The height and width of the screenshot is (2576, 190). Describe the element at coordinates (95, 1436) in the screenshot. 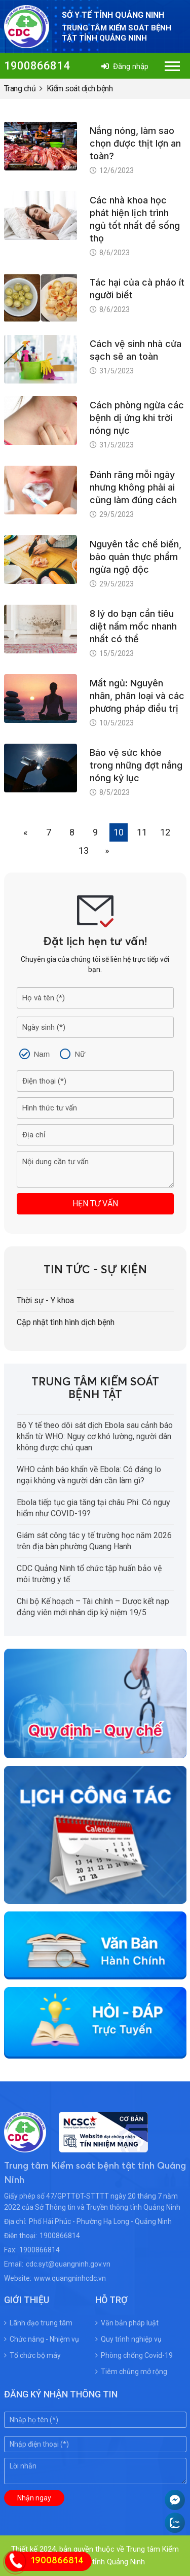

I see `Bộ Y tế theo dõi sát dịch Ebola sau cảnh báo khẩn từ WHO: Nguy cơ khó lường, người dân không được chủ quan` at that location.